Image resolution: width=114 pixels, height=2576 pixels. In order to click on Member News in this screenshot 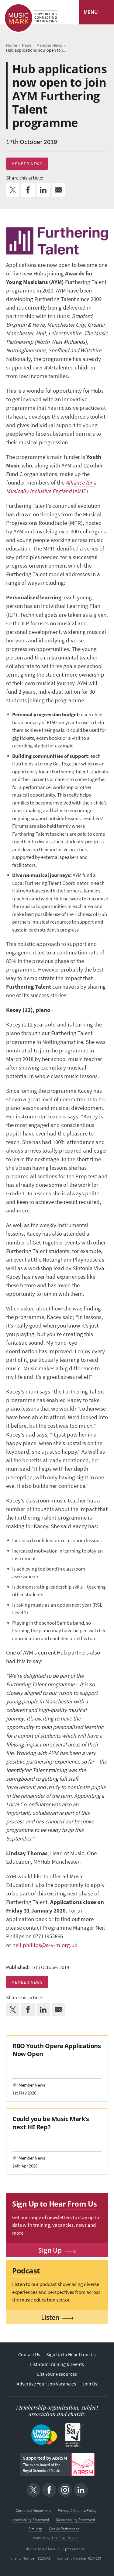, I will do `click(27, 163)`.